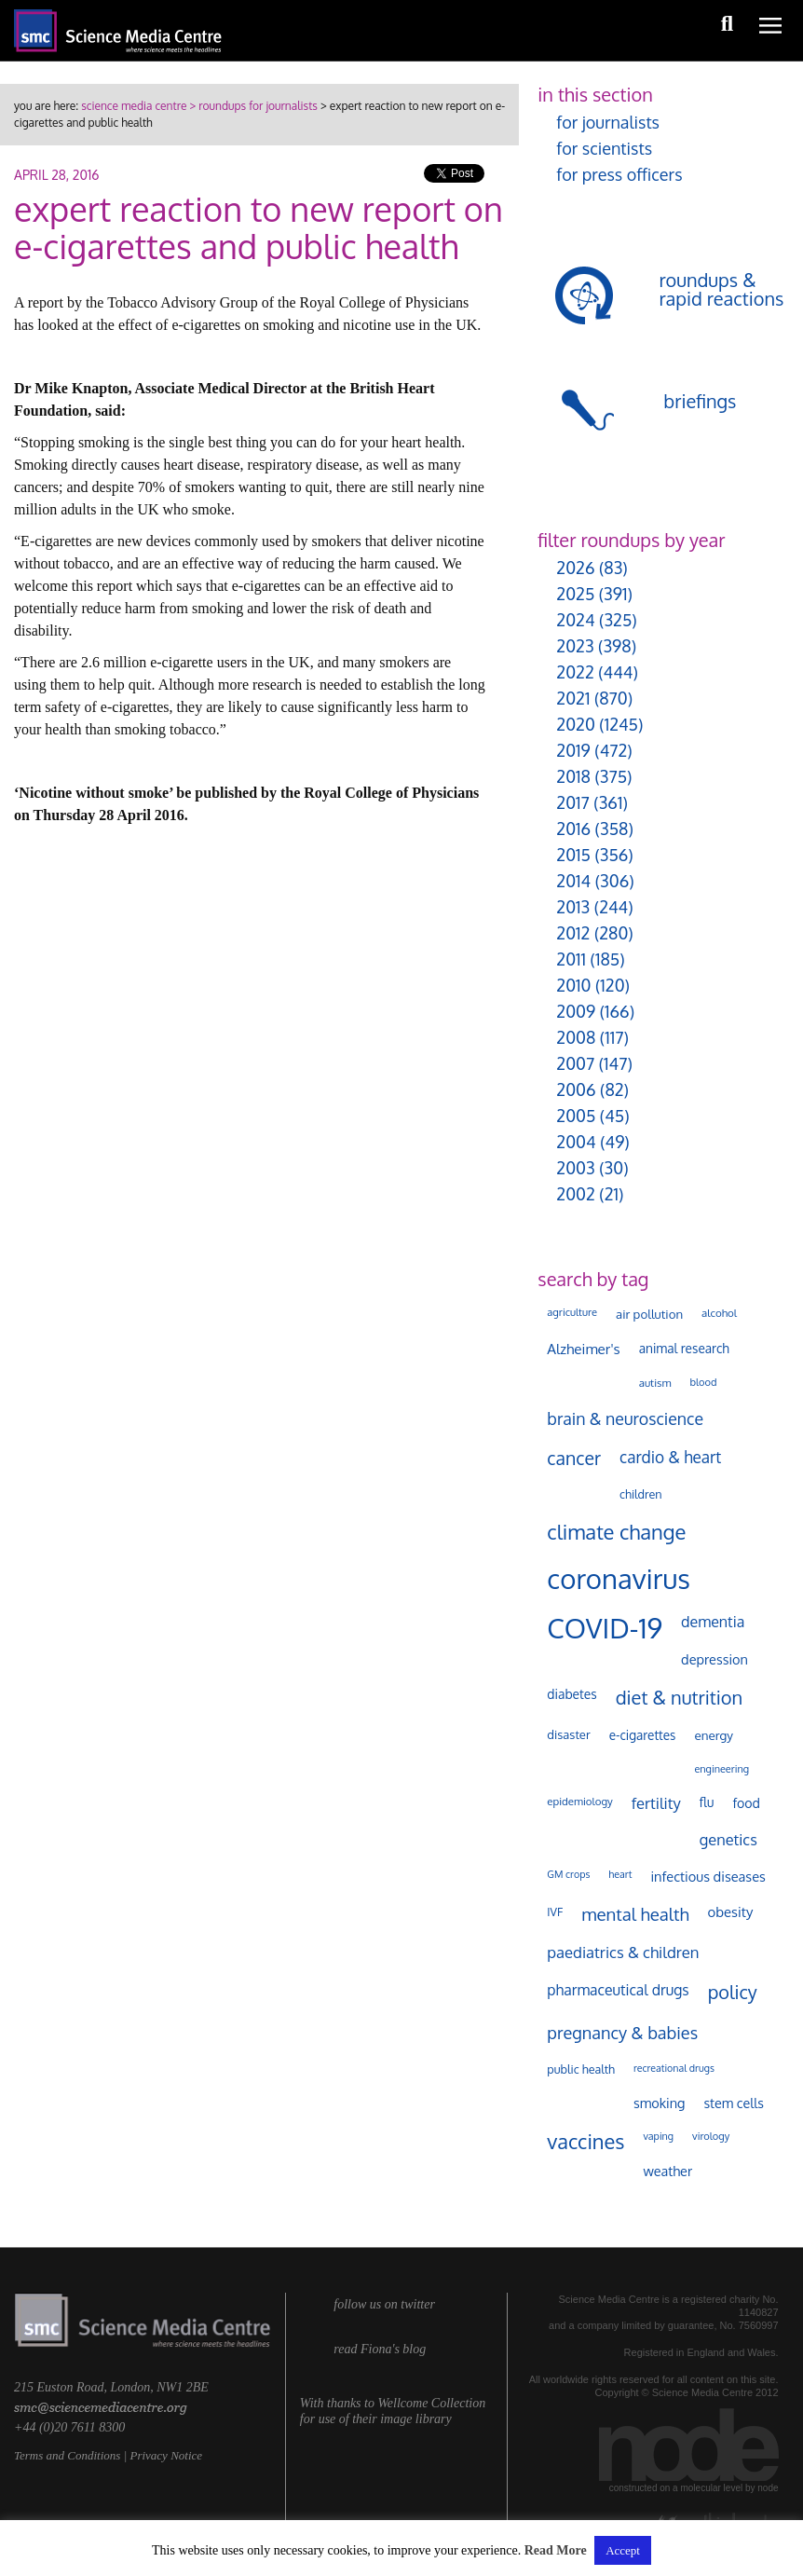 Image resolution: width=803 pixels, height=2576 pixels. I want to click on briefings, so click(699, 401).